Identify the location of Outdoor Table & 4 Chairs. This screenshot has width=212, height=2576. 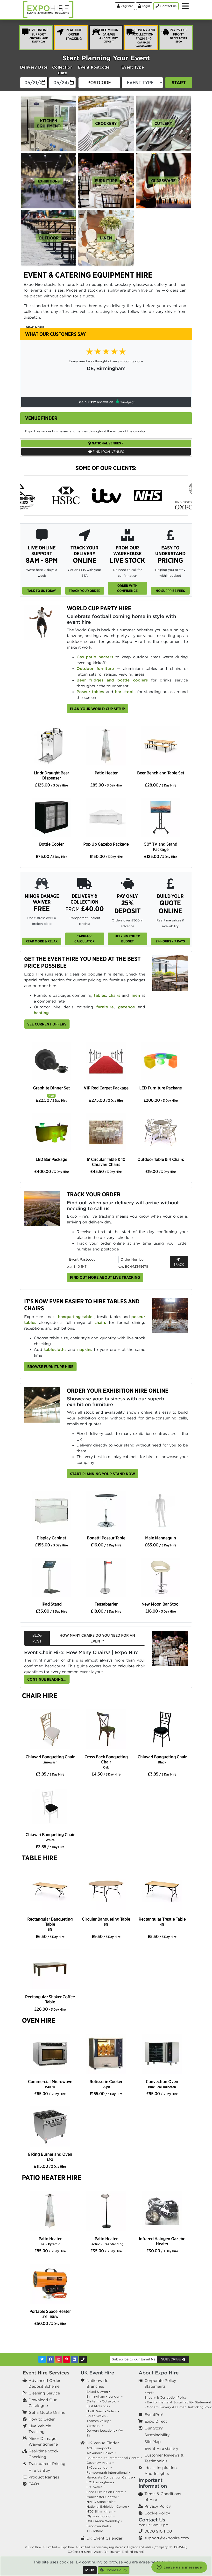
(160, 1159).